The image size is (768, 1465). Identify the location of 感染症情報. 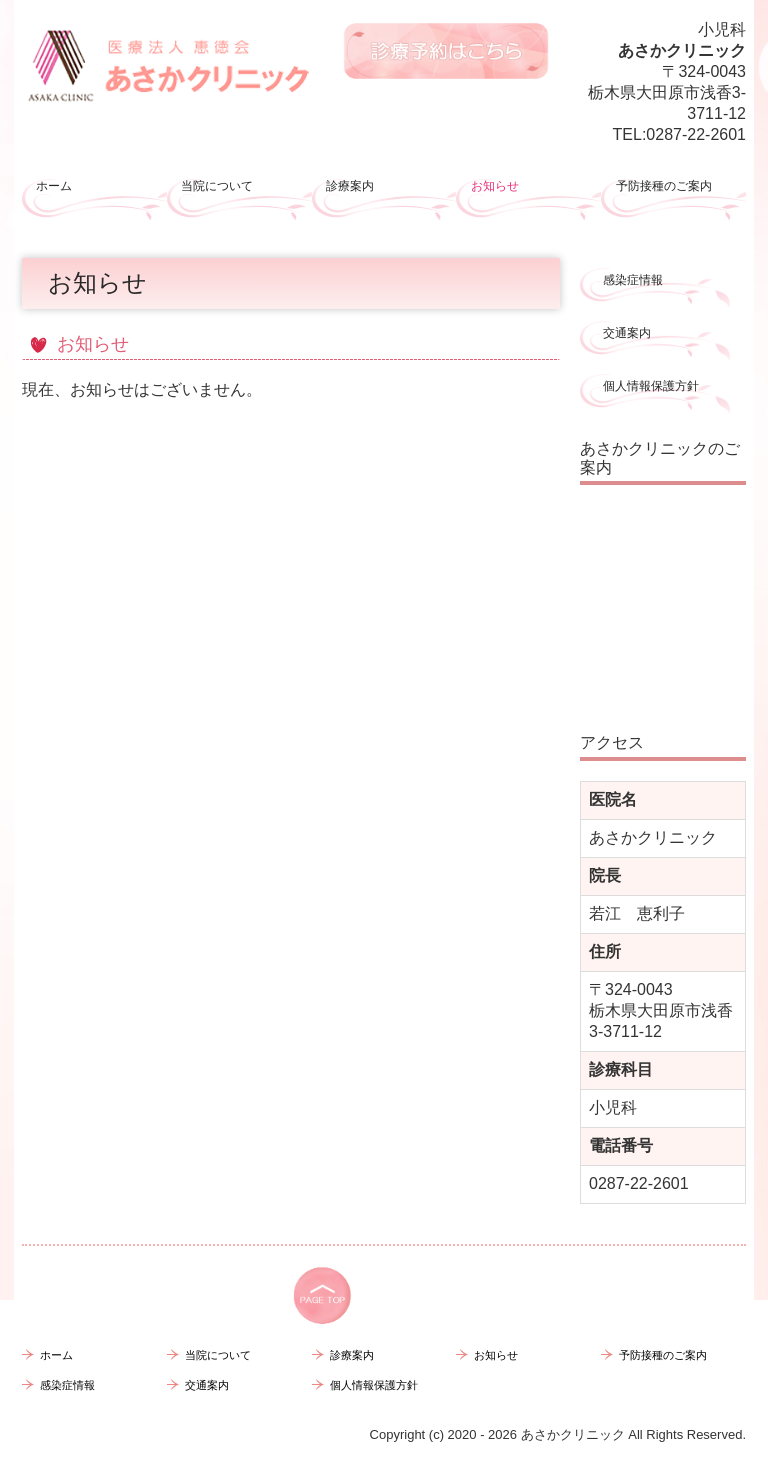
(633, 280).